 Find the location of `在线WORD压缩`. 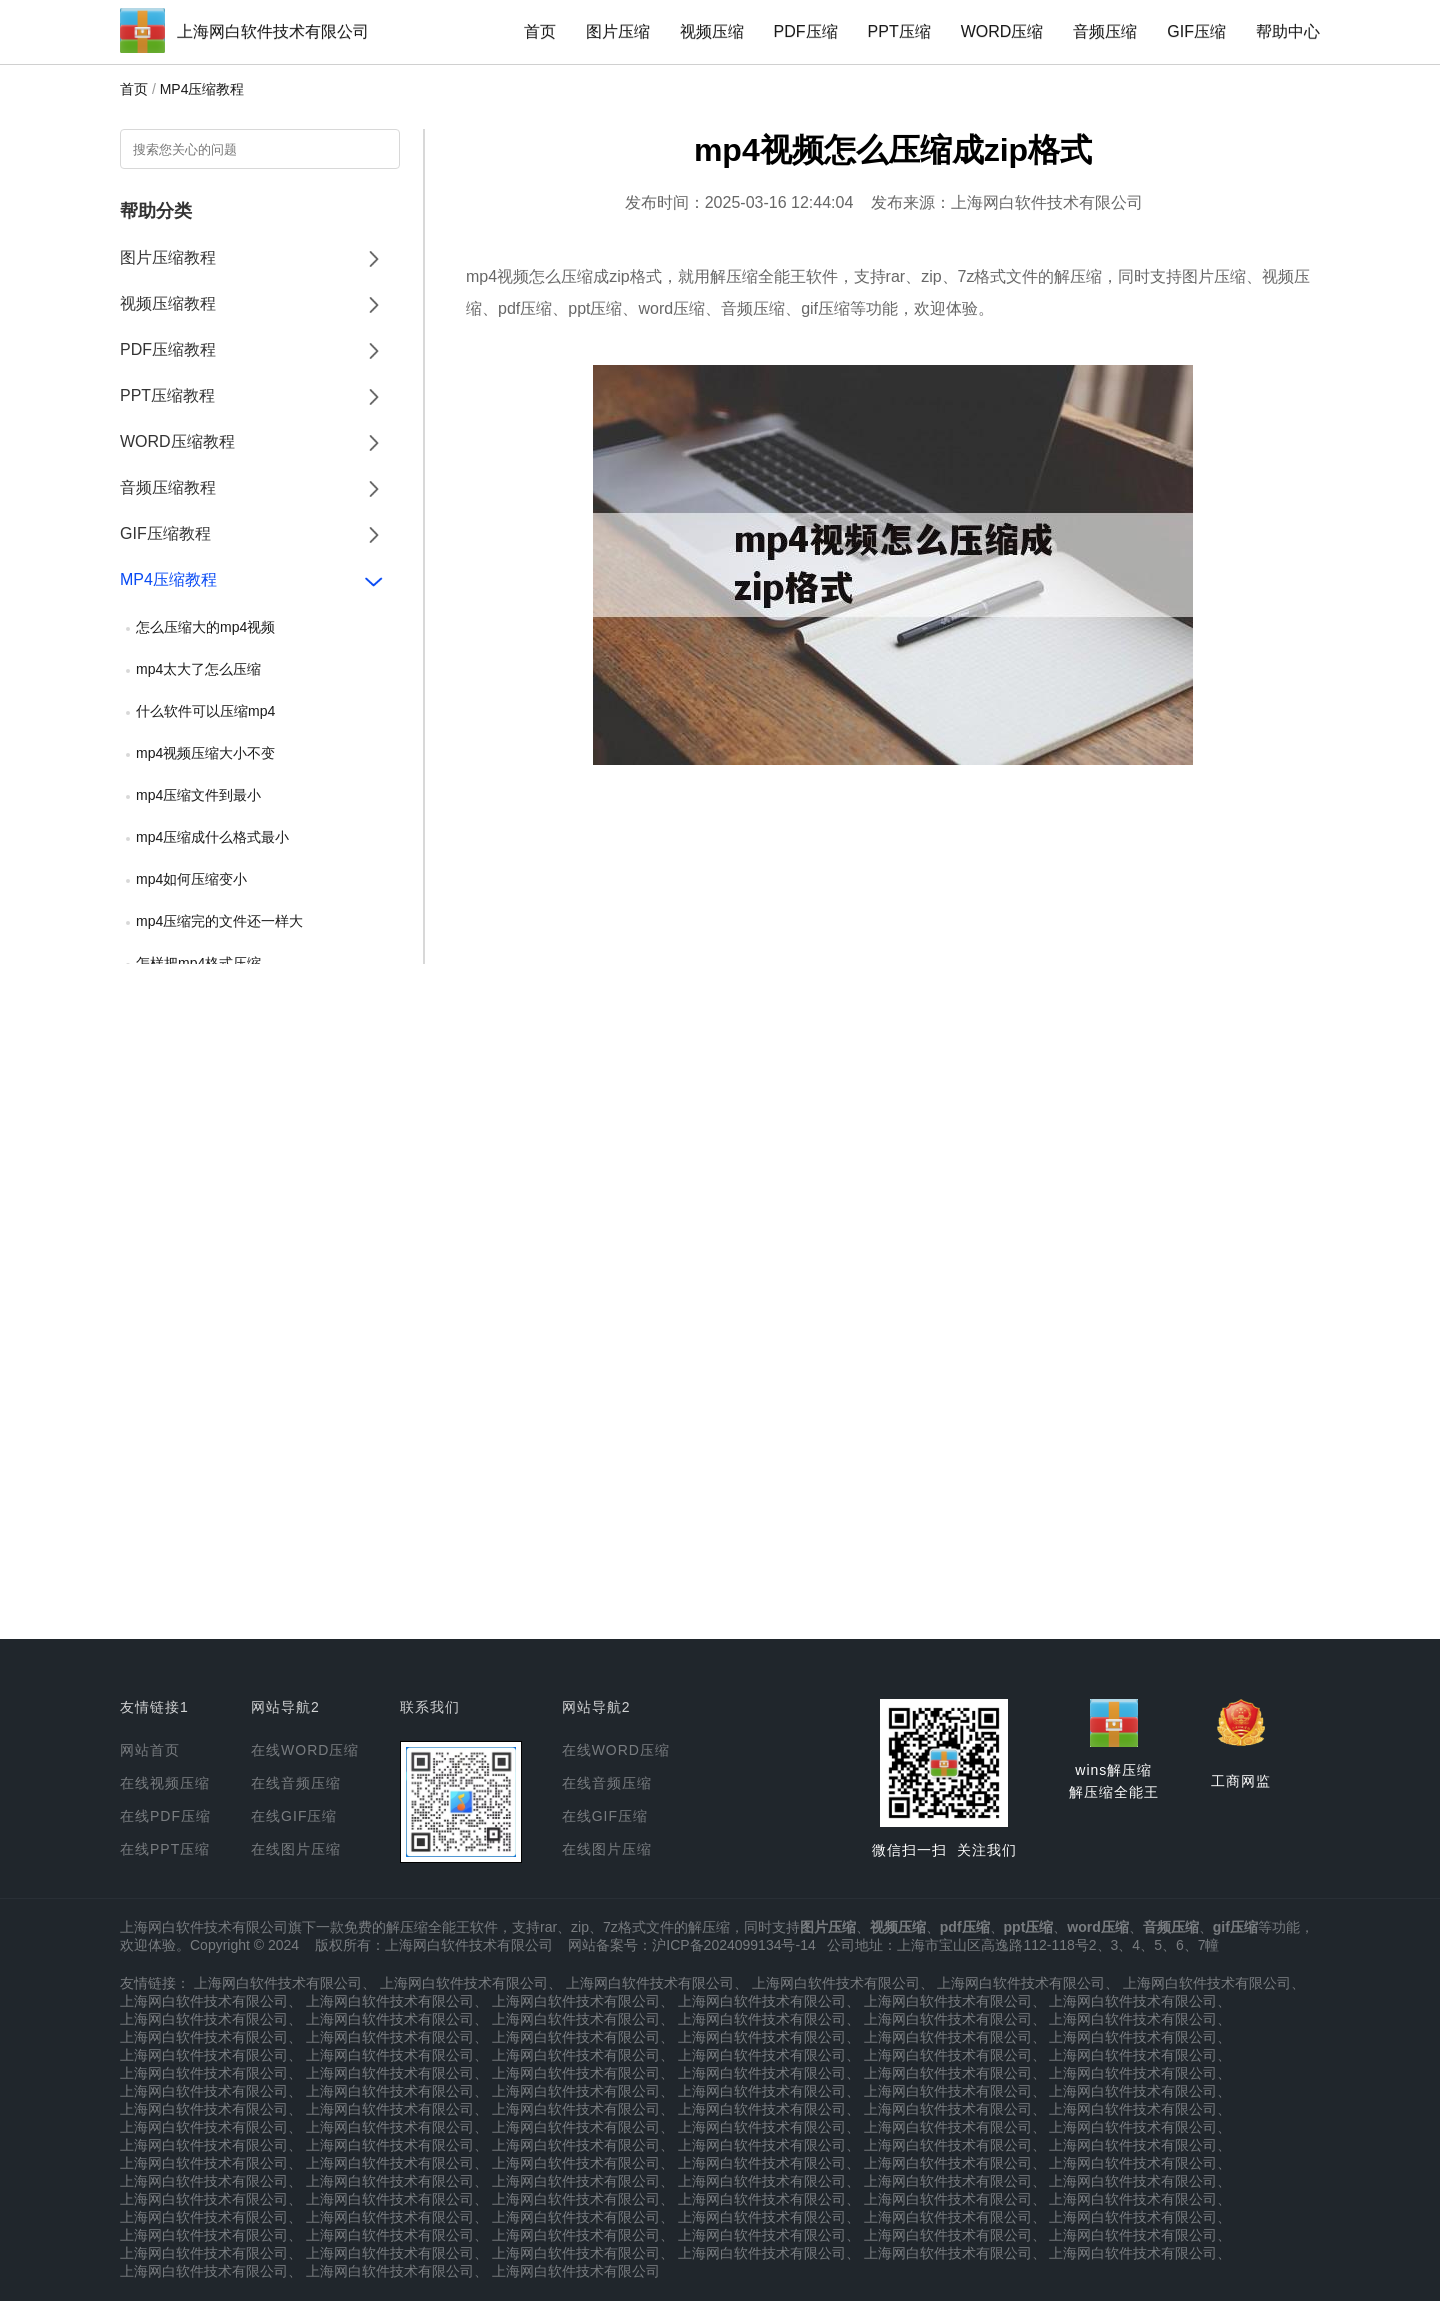

在线WORD压缩 is located at coordinates (305, 1750).